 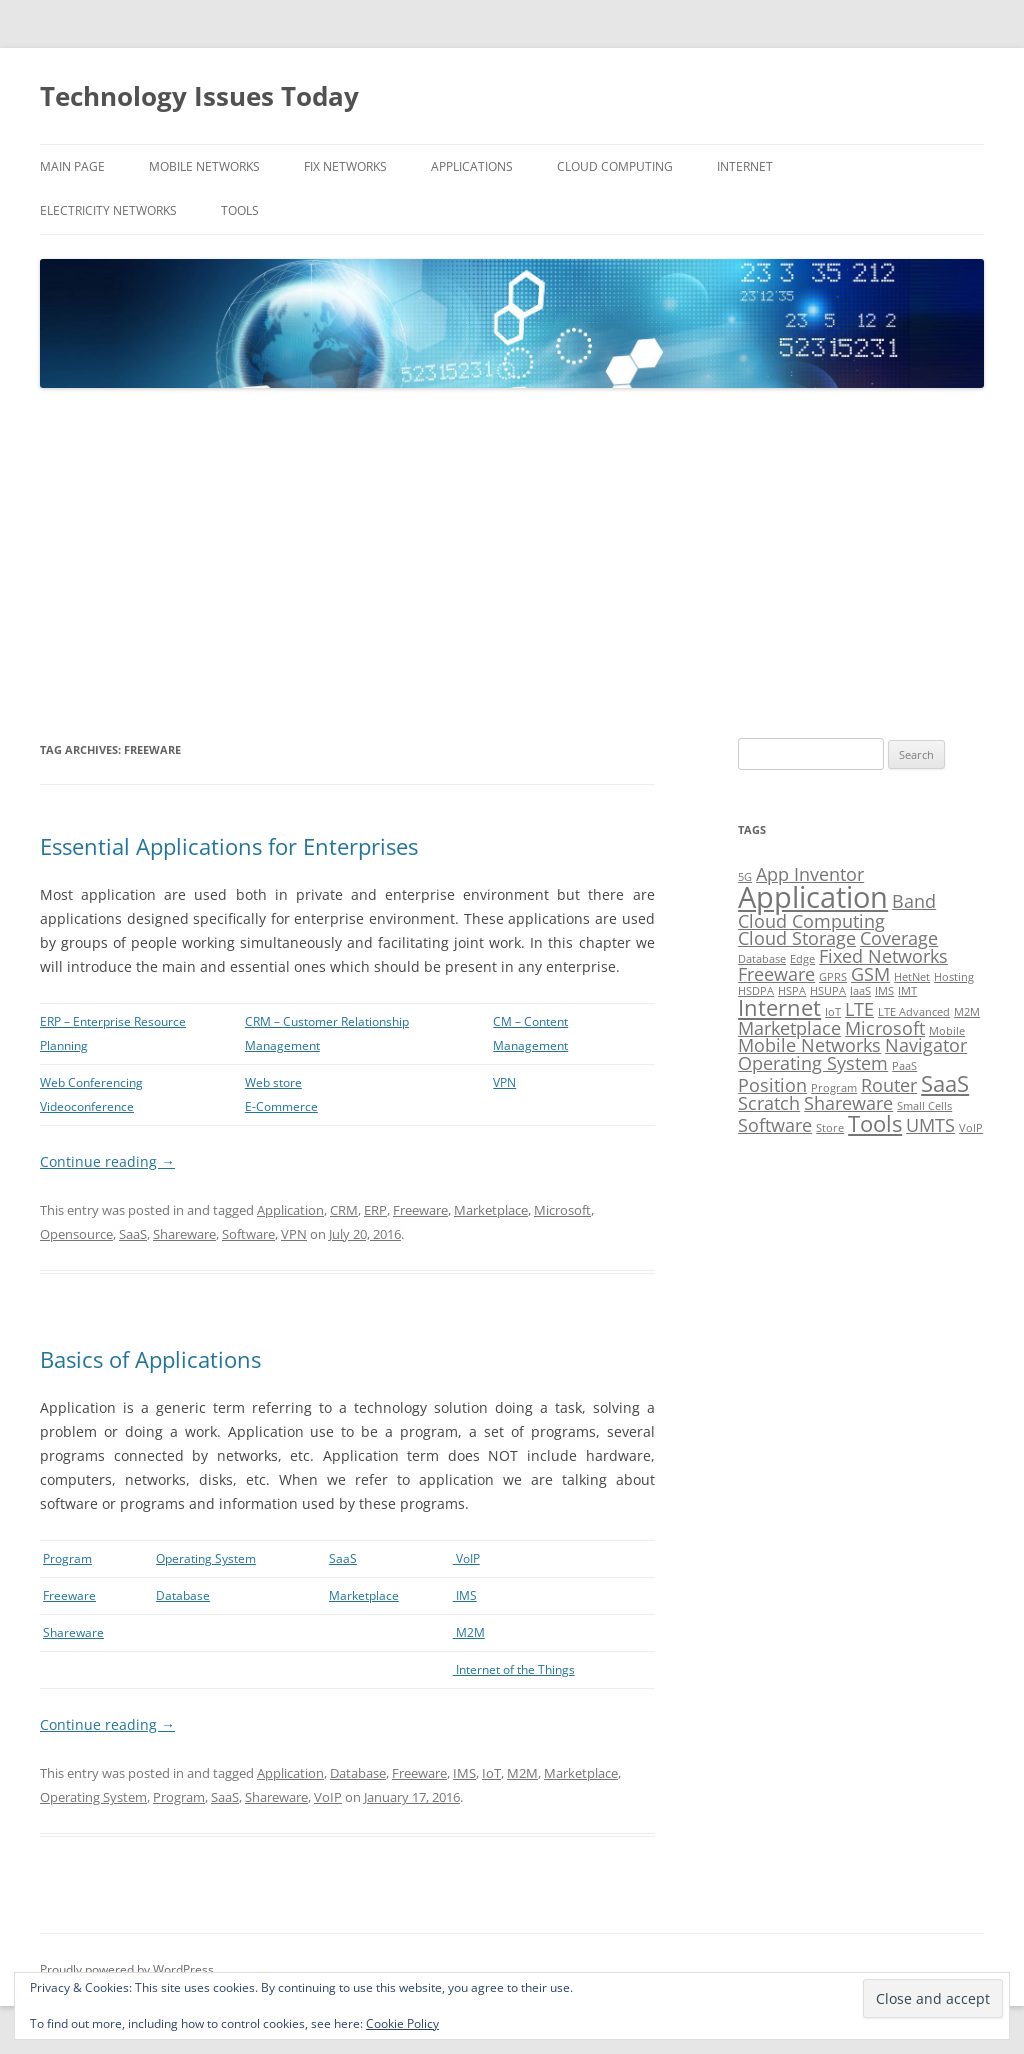 I want to click on LTE Advanced [LTE Advanced (1 item)], so click(x=914, y=1012).